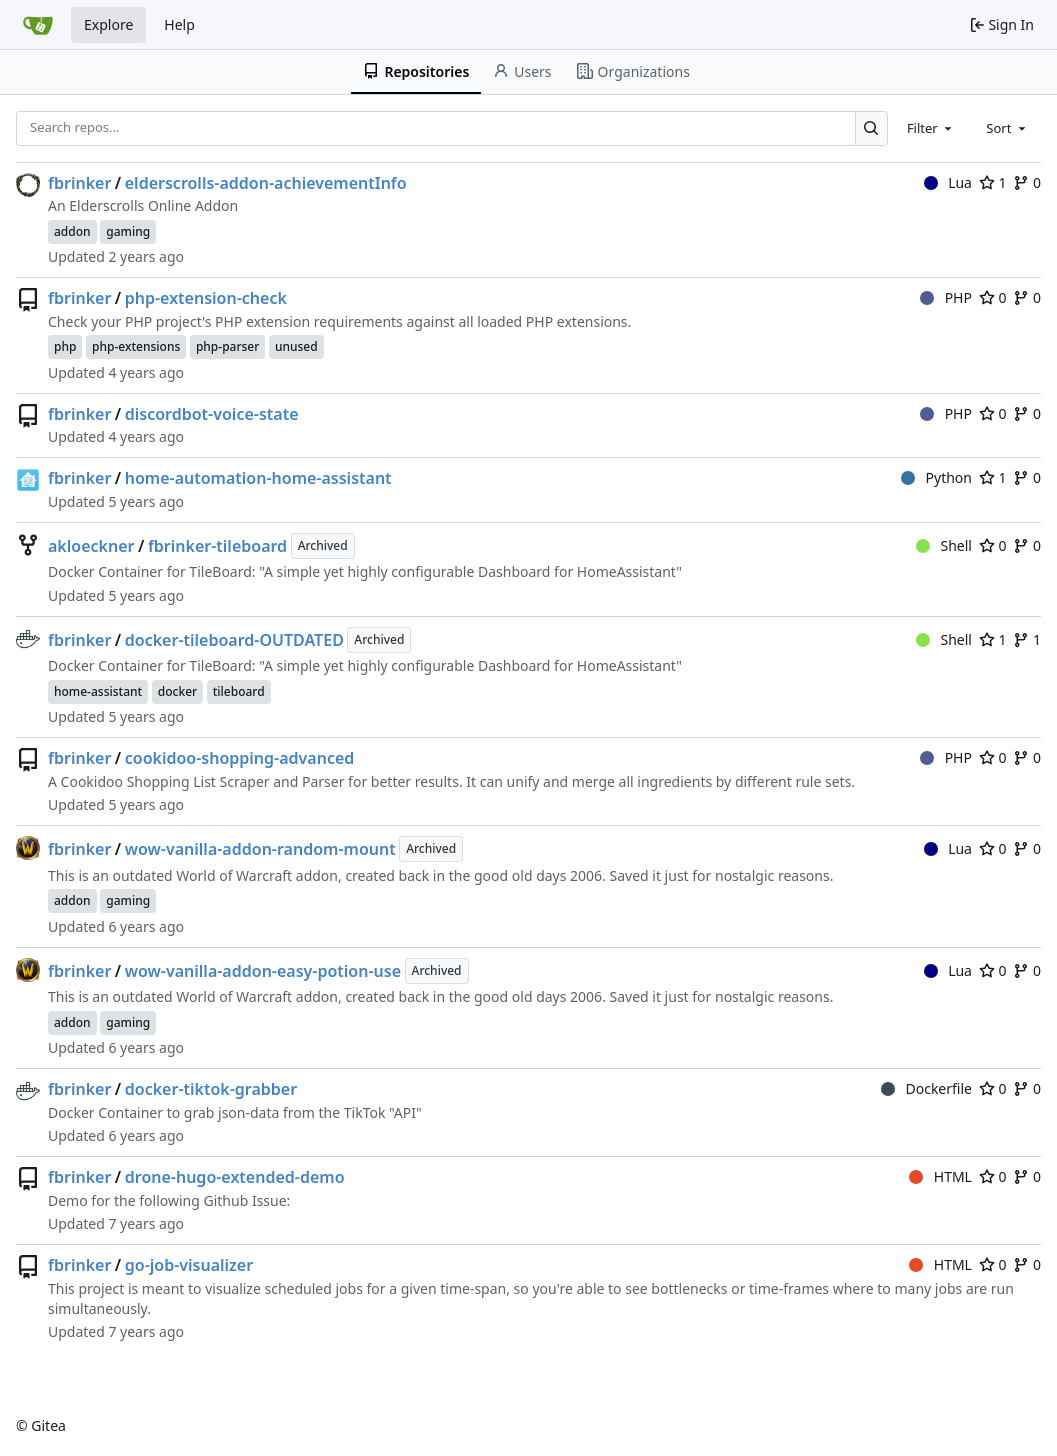 This screenshot has height=1456, width=1057. What do you see at coordinates (217, 546) in the screenshot?
I see `fbrinker-tileboard` at bounding box center [217, 546].